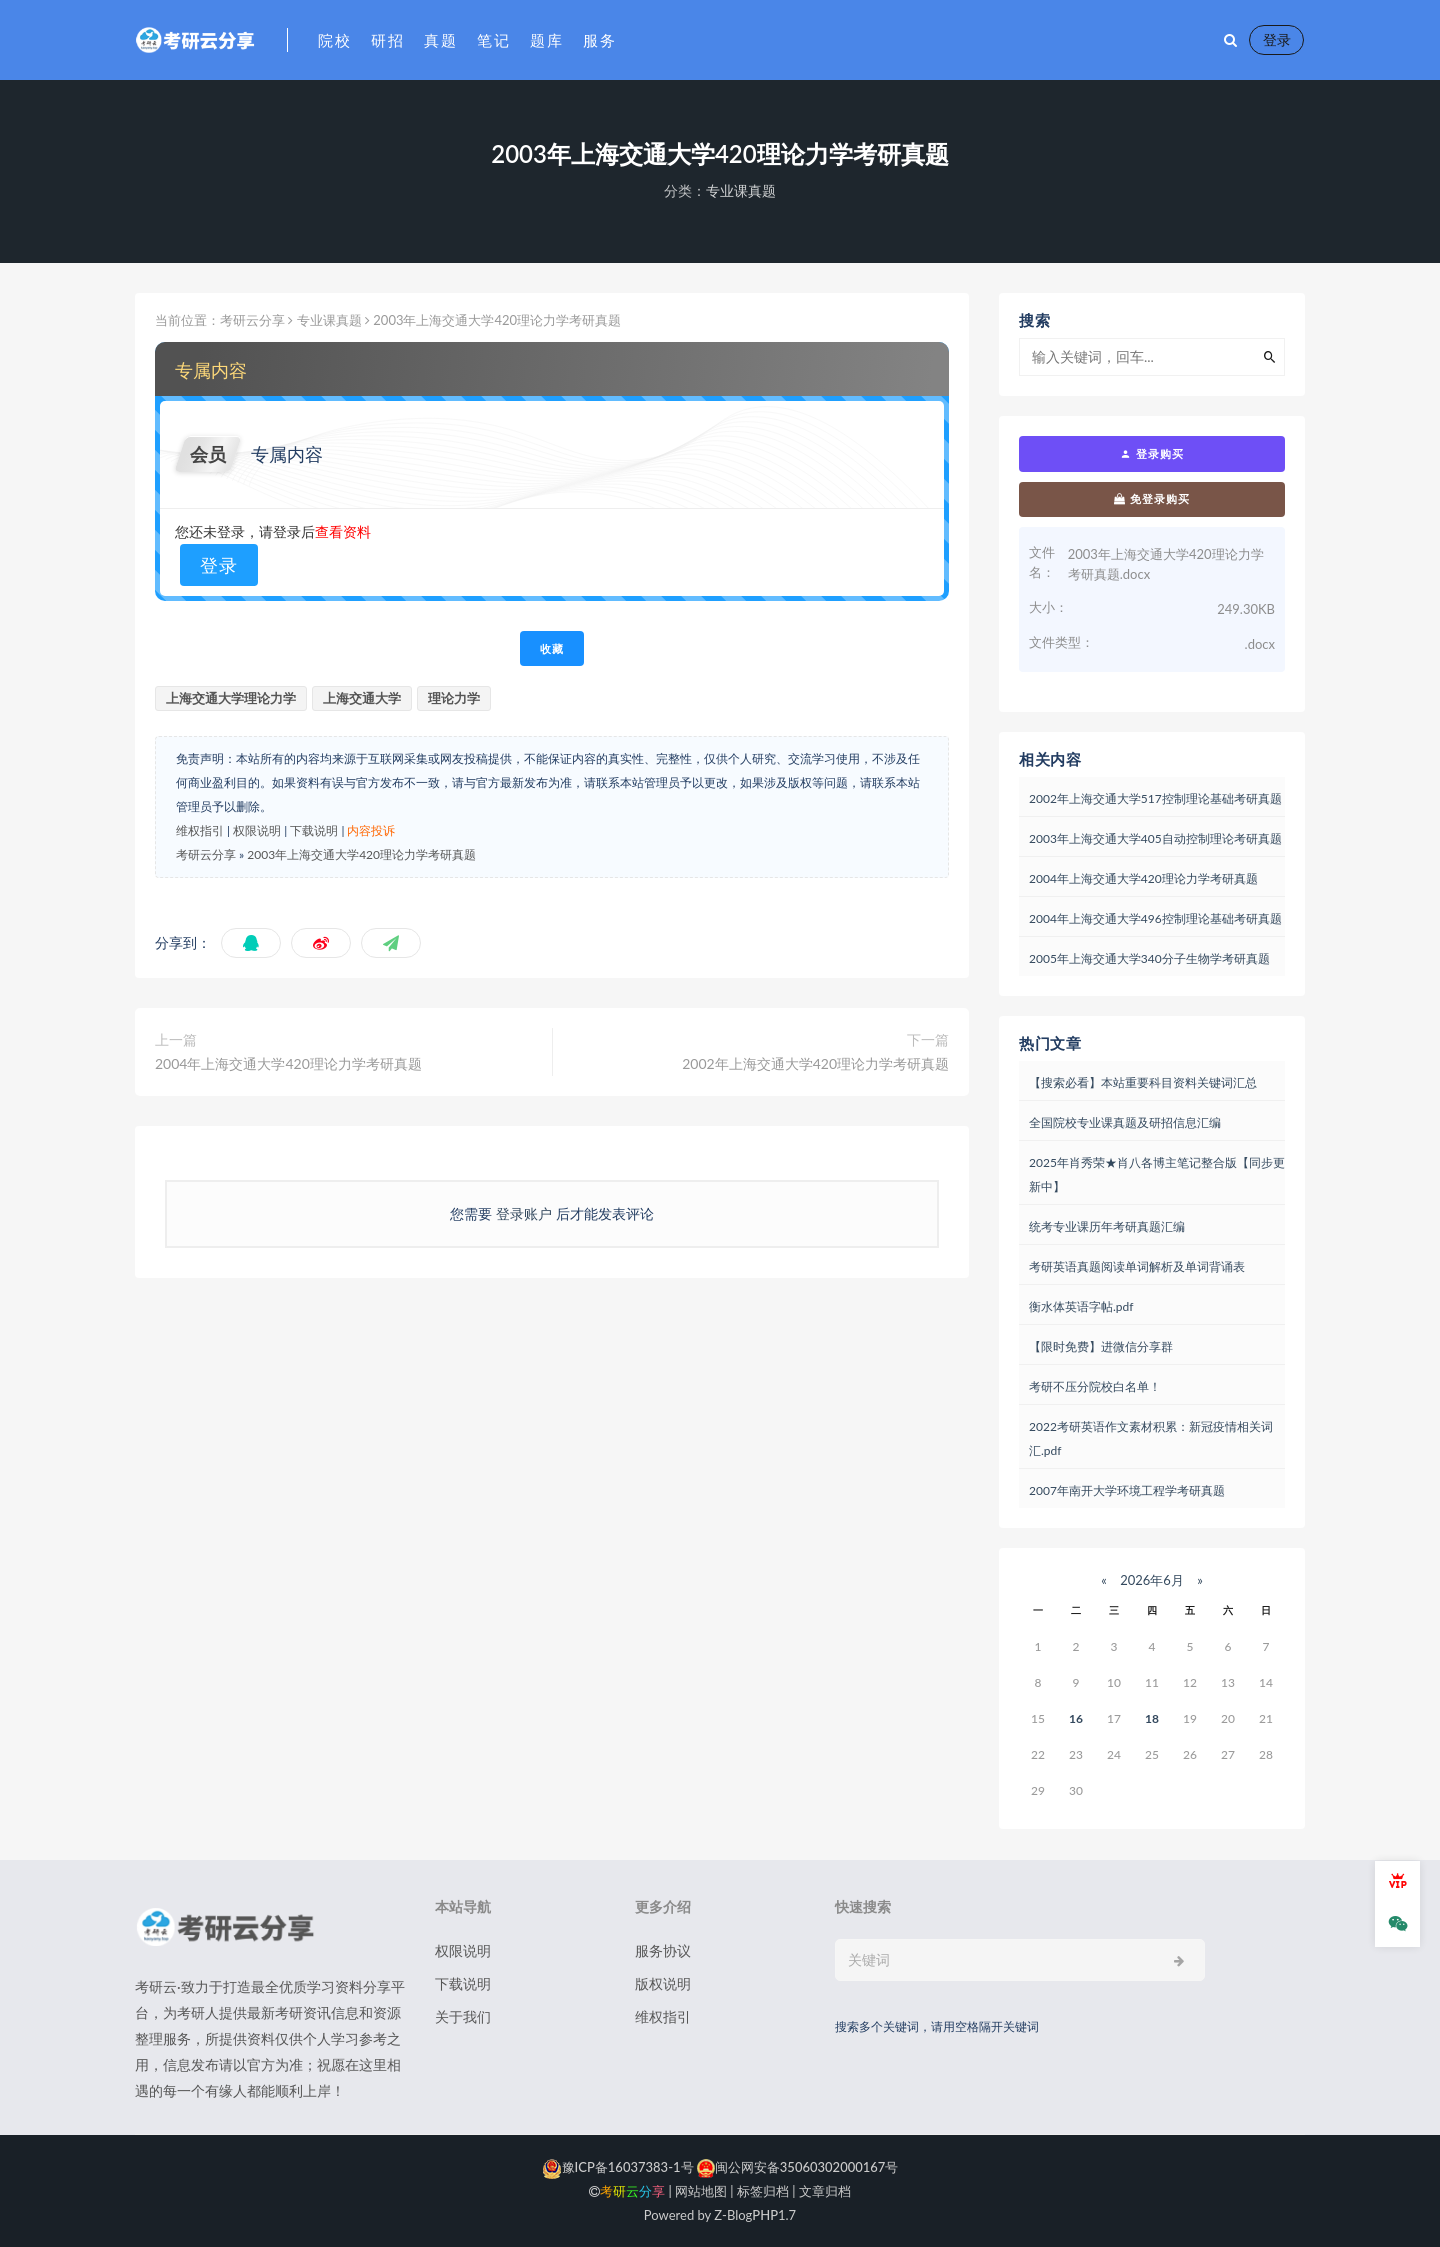 Image resolution: width=1440 pixels, height=2247 pixels. Describe the element at coordinates (1155, 918) in the screenshot. I see `2004年上海交通大学496控制理论基础考研真题` at that location.